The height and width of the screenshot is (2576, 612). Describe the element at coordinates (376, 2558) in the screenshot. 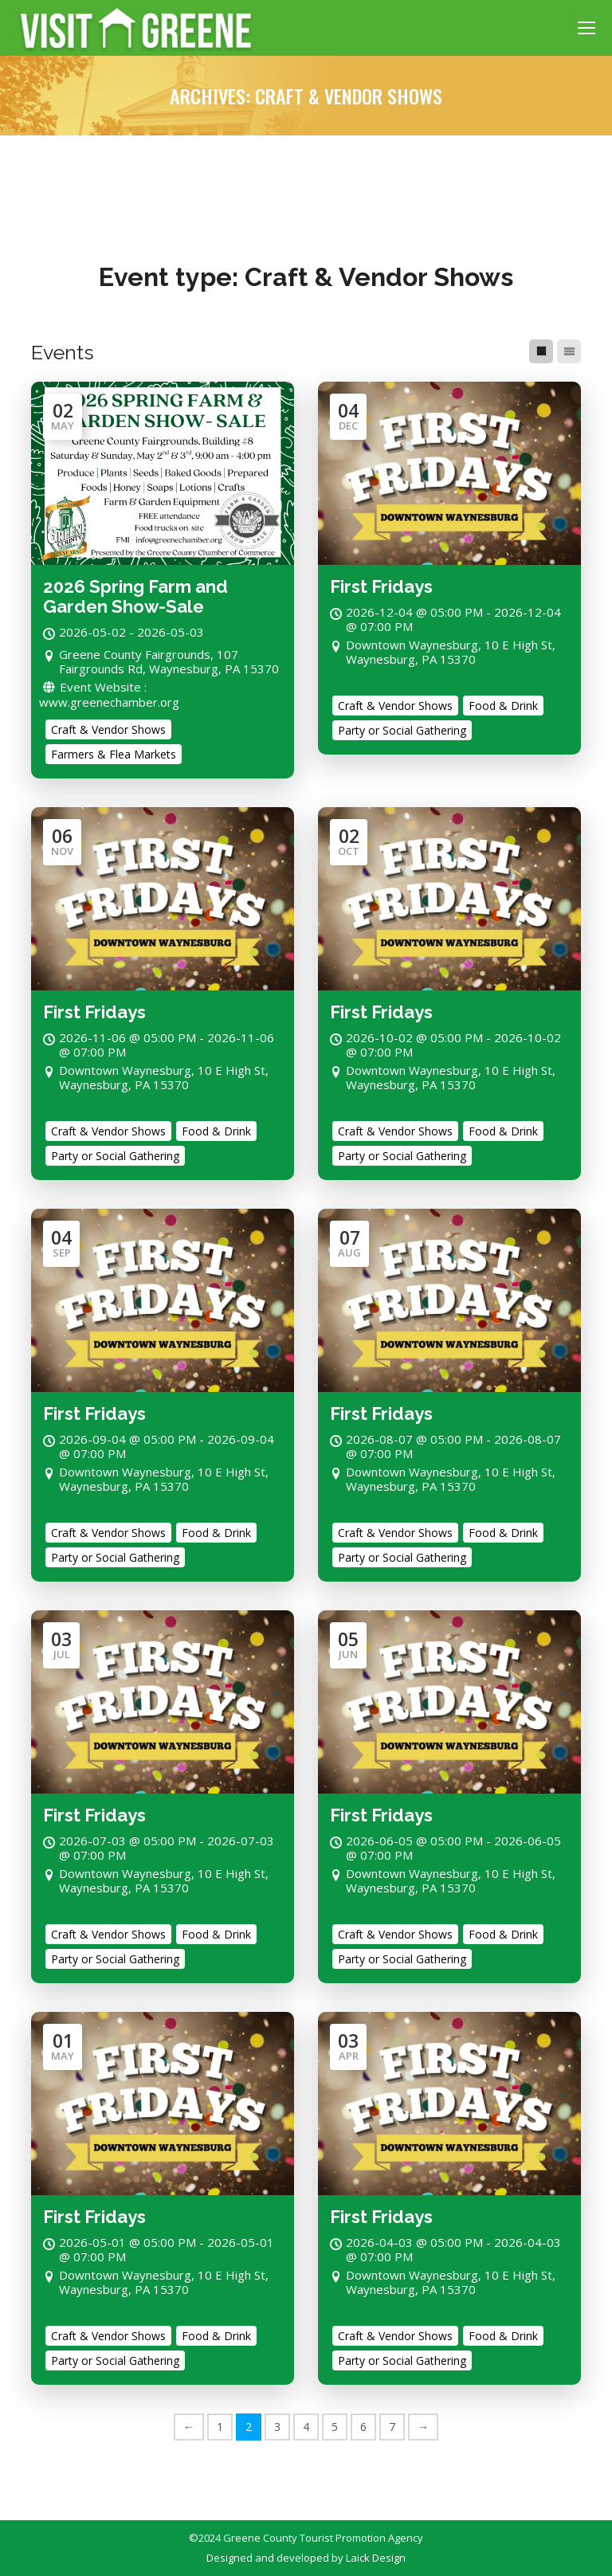

I see `Laick Design` at that location.